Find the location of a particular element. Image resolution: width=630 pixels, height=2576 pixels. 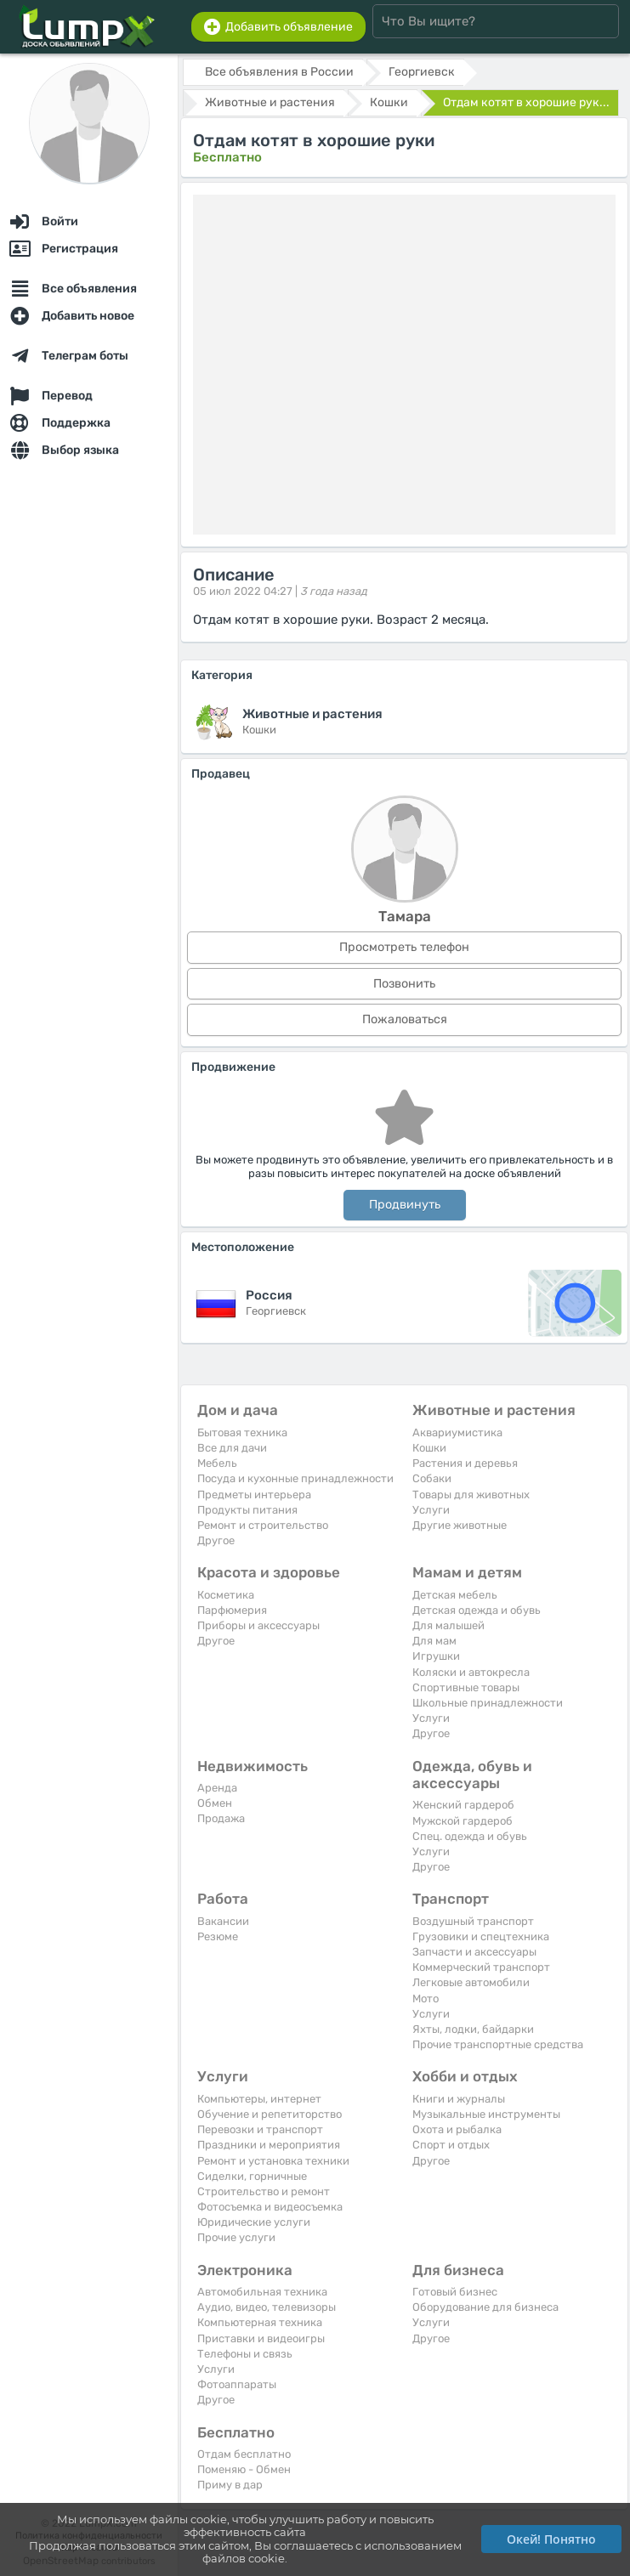

Прочие услуги is located at coordinates (236, 2237).